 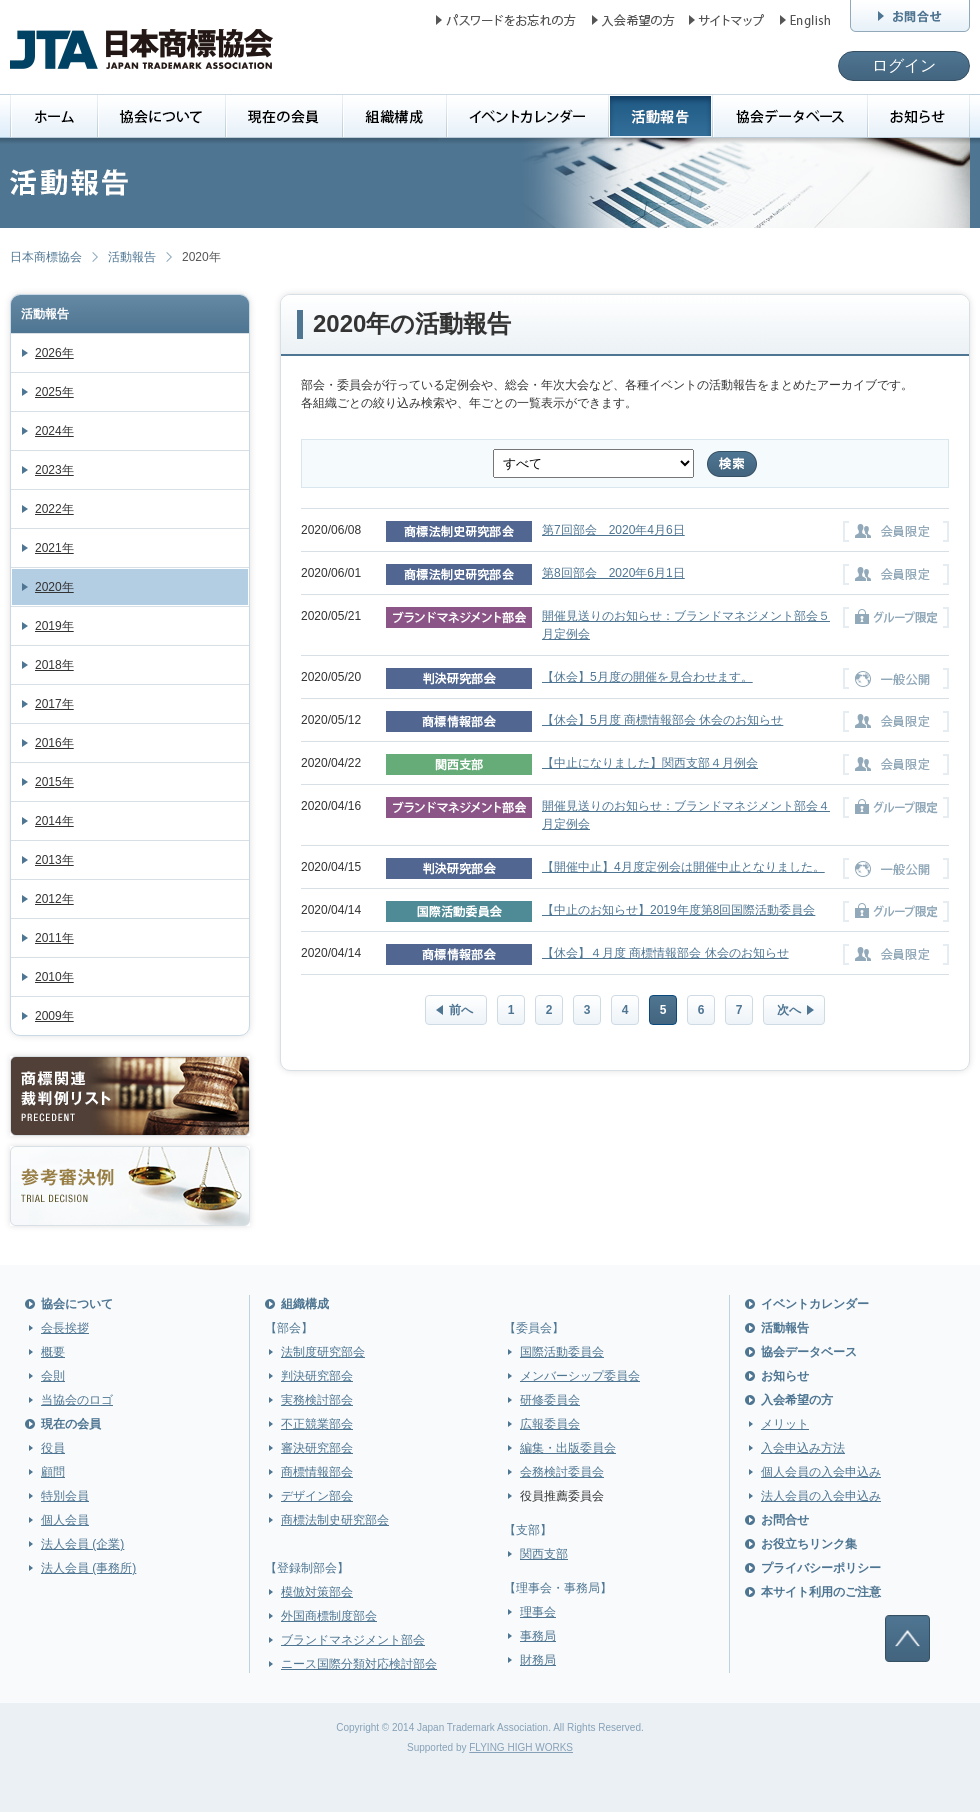 What do you see at coordinates (568, 1448) in the screenshot?
I see `編集・出版委員会` at bounding box center [568, 1448].